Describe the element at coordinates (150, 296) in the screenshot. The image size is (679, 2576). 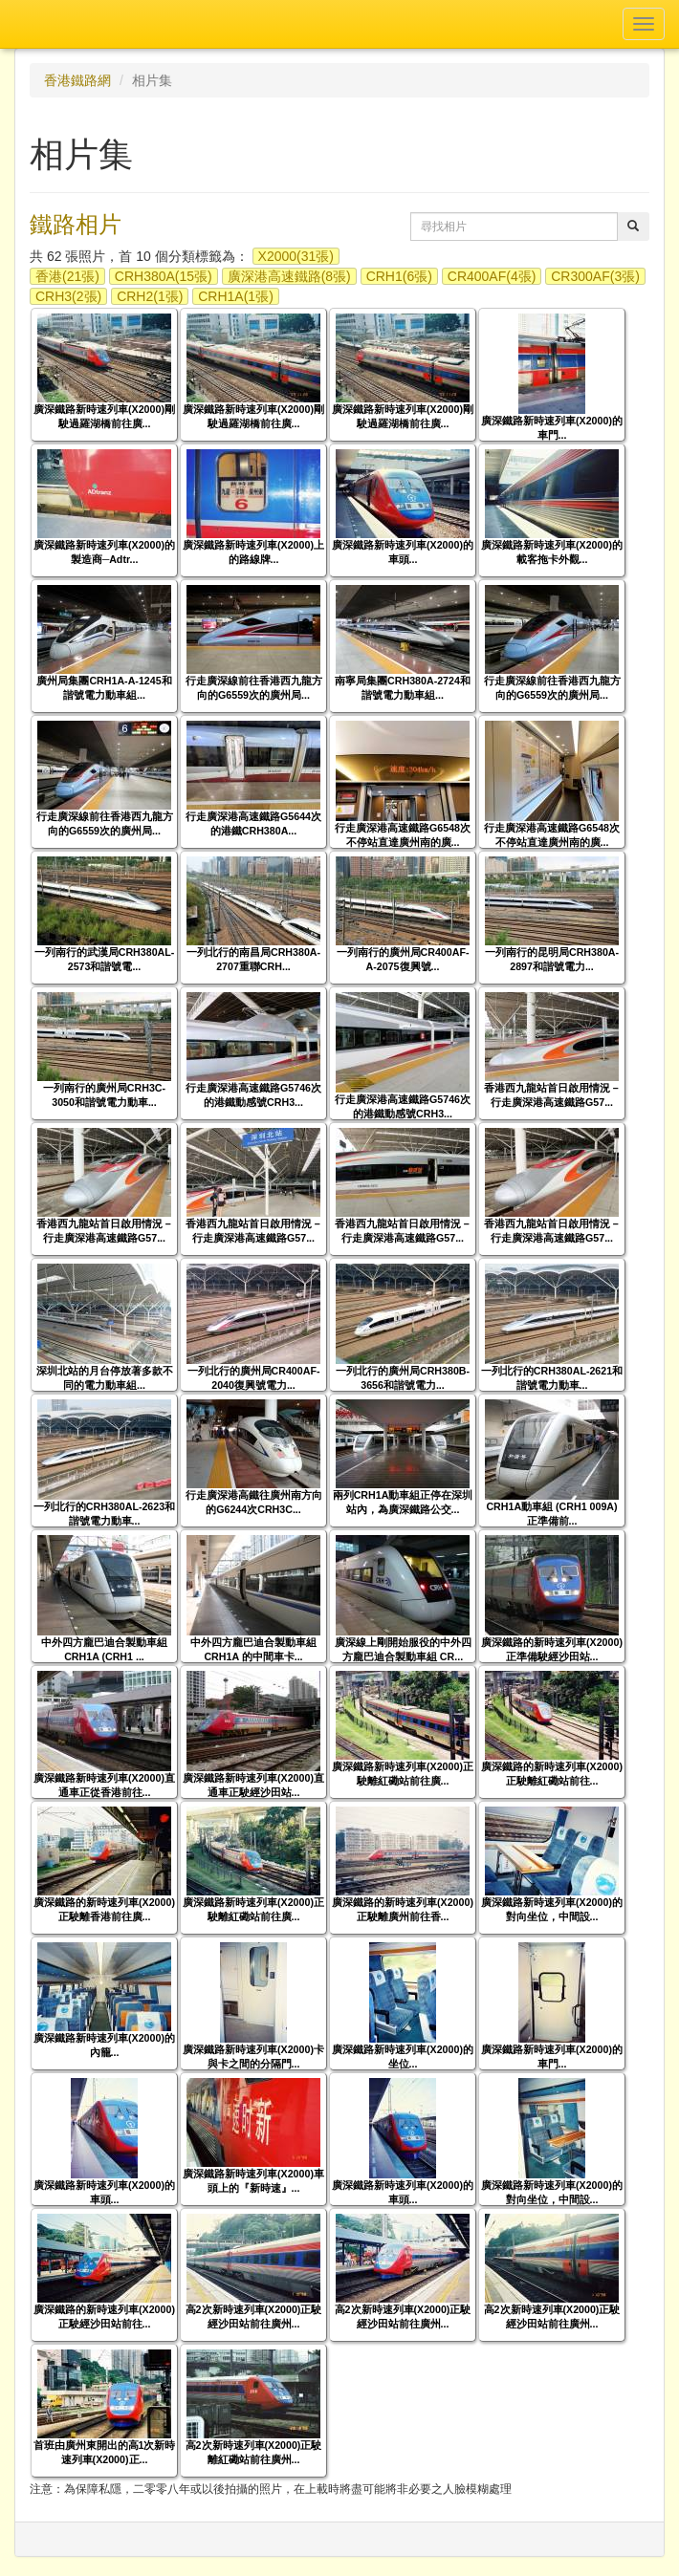
I see `CRH2(1張)` at that location.